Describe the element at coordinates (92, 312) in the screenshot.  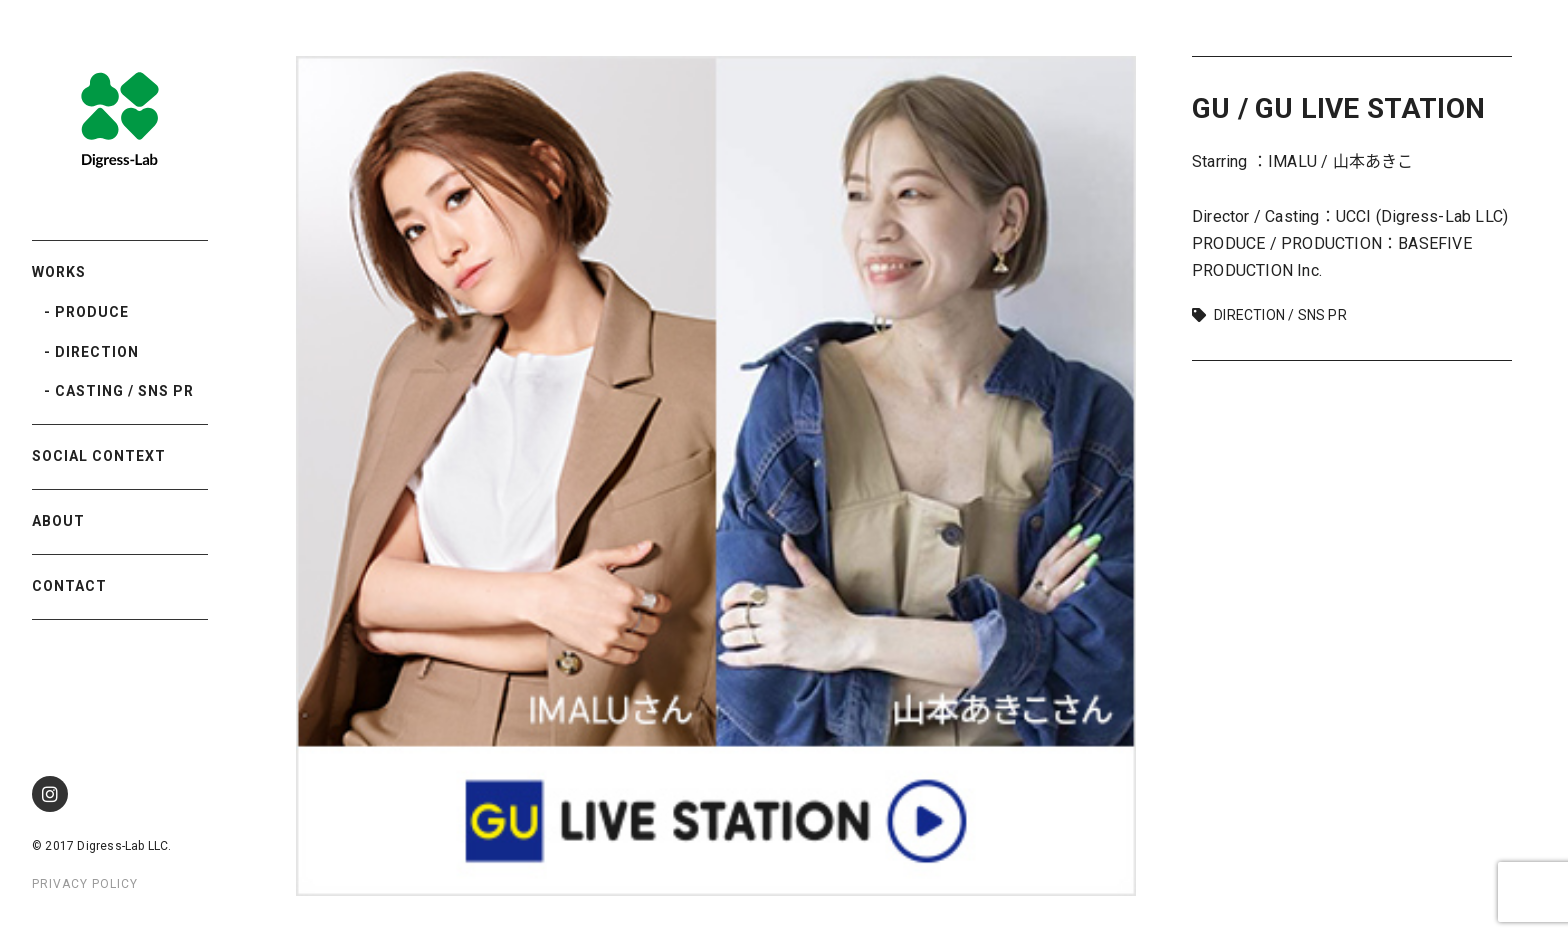
I see `PRODUCE` at that location.